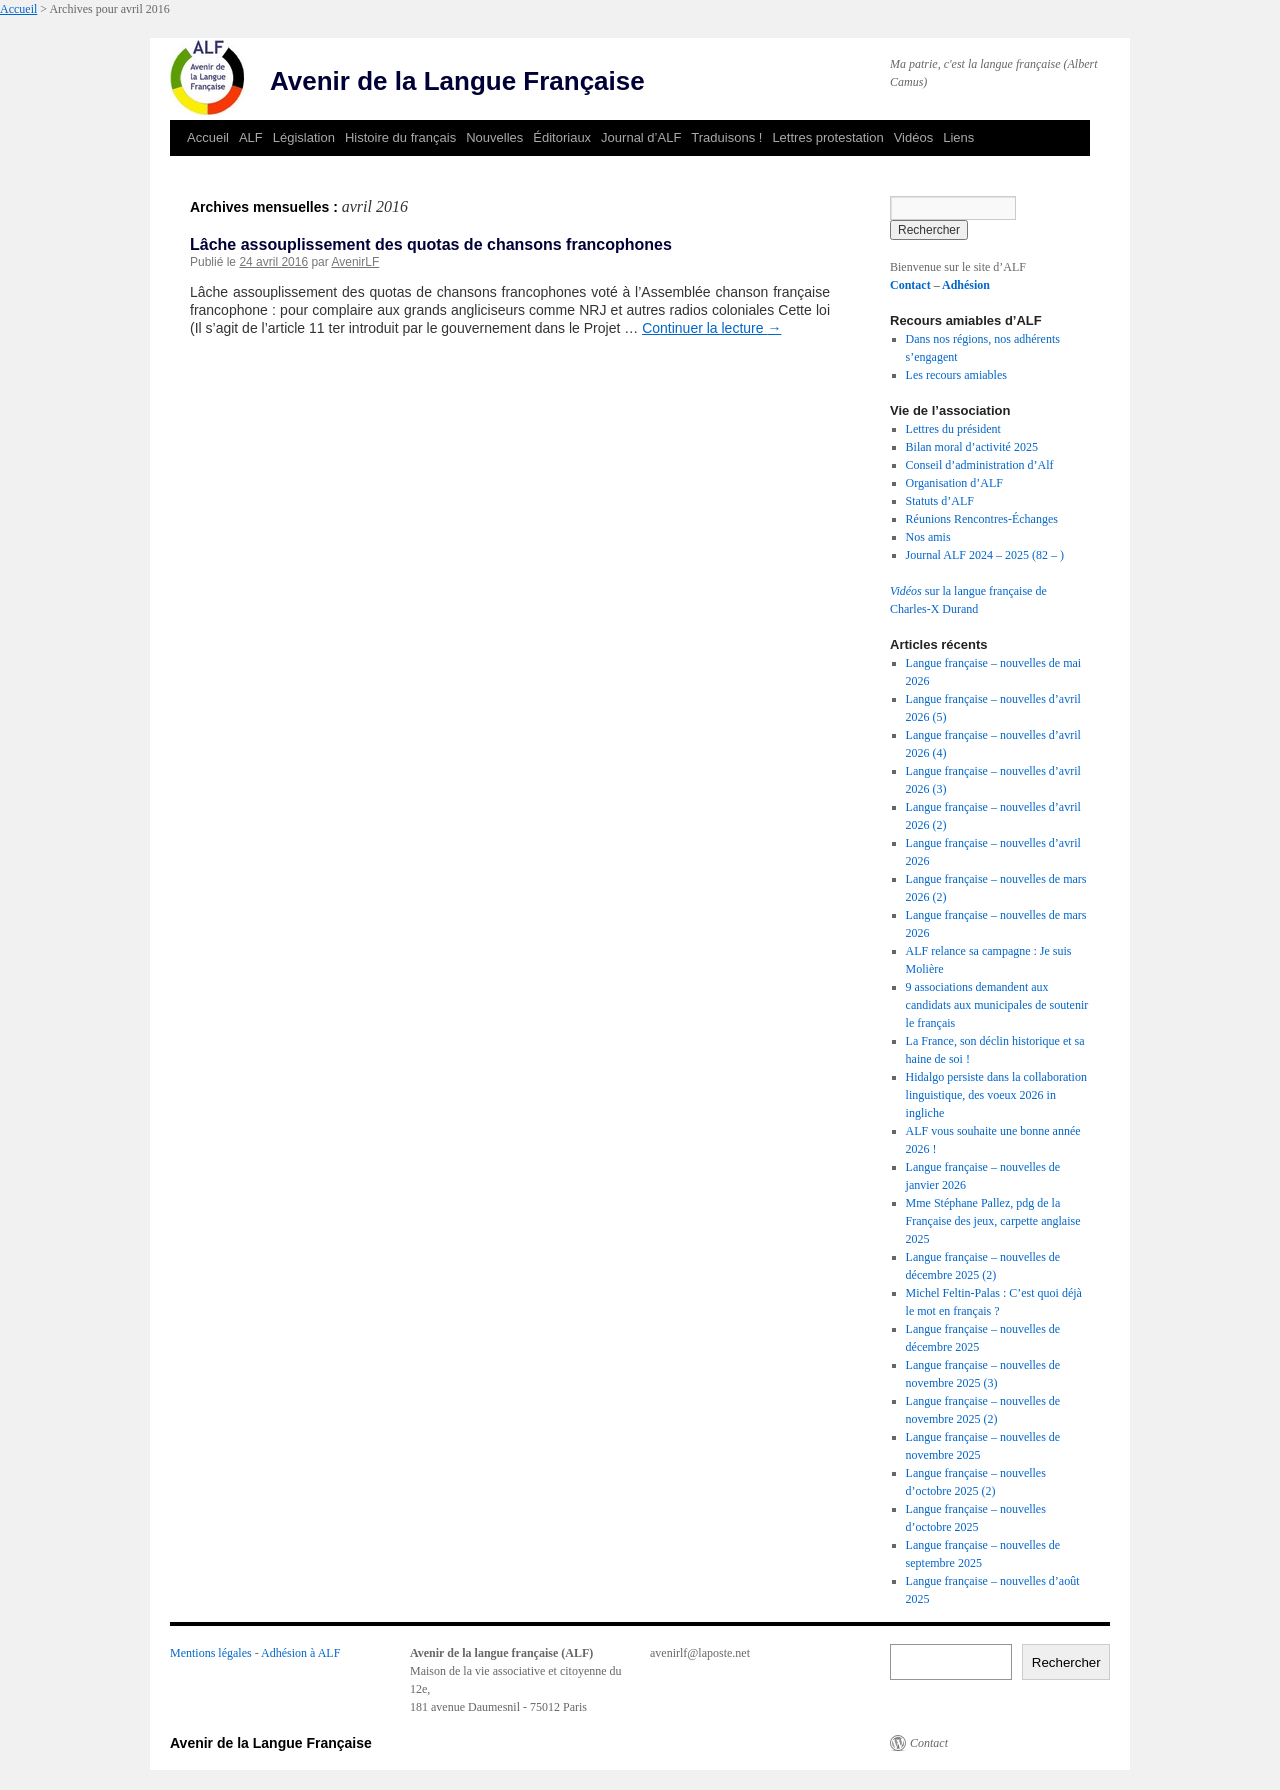 The height and width of the screenshot is (1790, 1280). What do you see at coordinates (972, 447) in the screenshot?
I see `Bilan moral d’activité 2025` at bounding box center [972, 447].